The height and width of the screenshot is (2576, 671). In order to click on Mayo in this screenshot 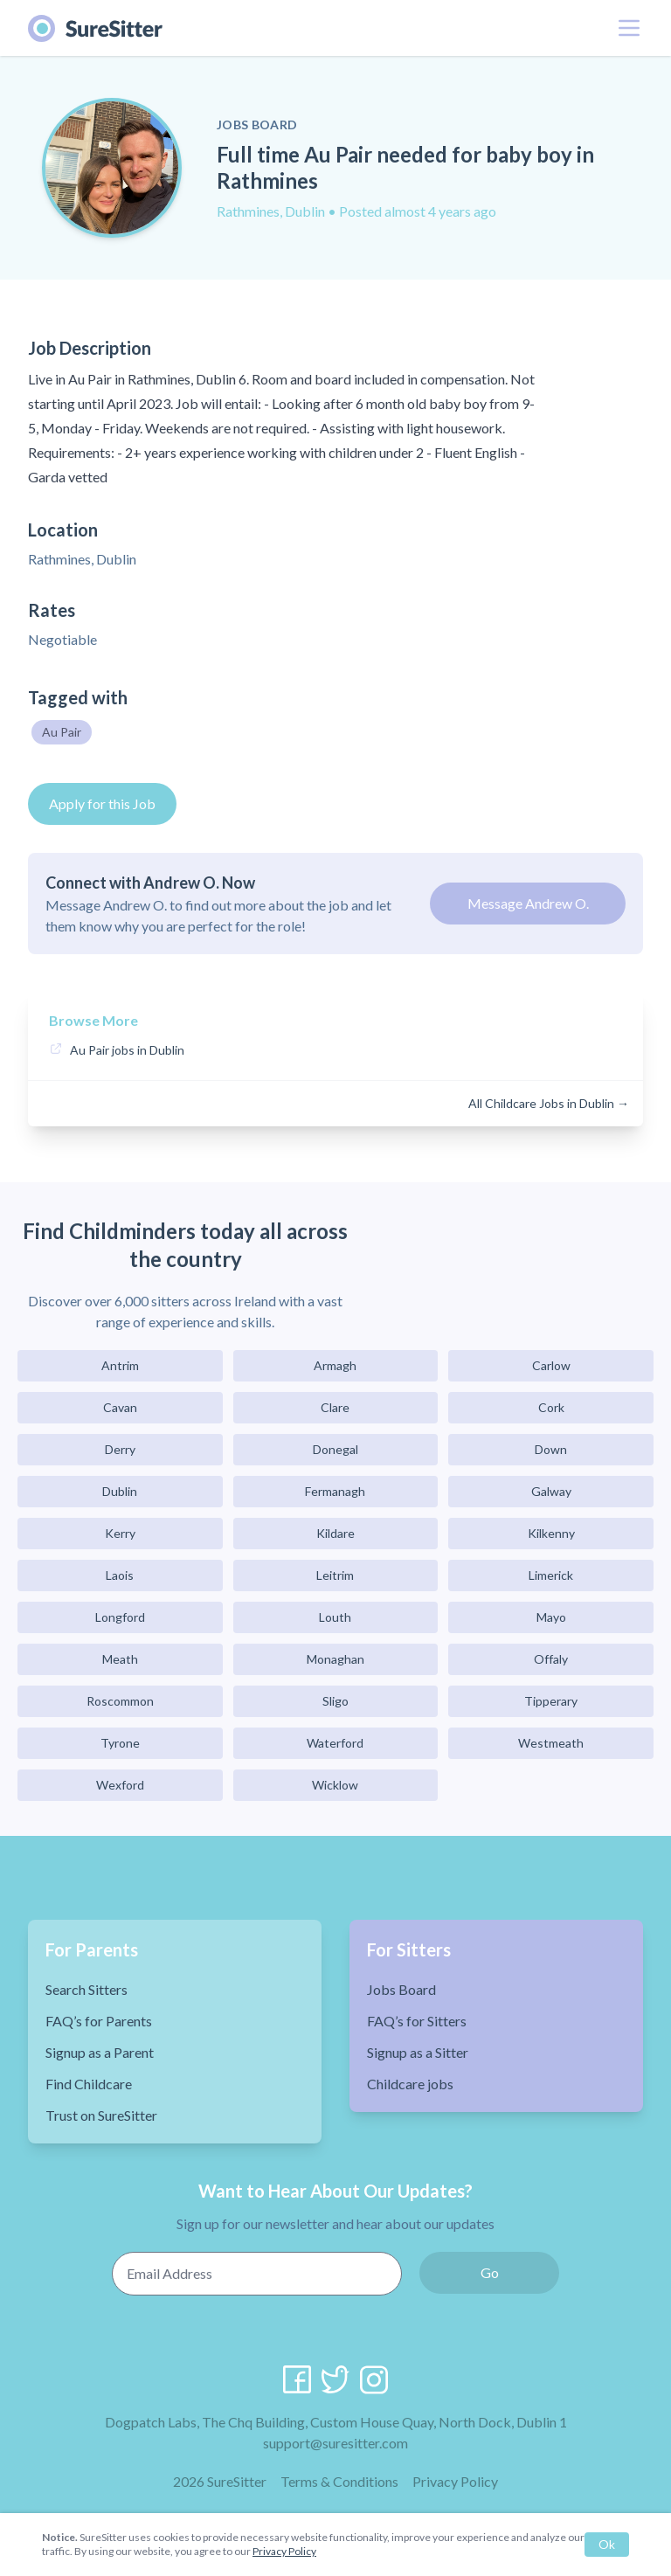, I will do `click(551, 1617)`.